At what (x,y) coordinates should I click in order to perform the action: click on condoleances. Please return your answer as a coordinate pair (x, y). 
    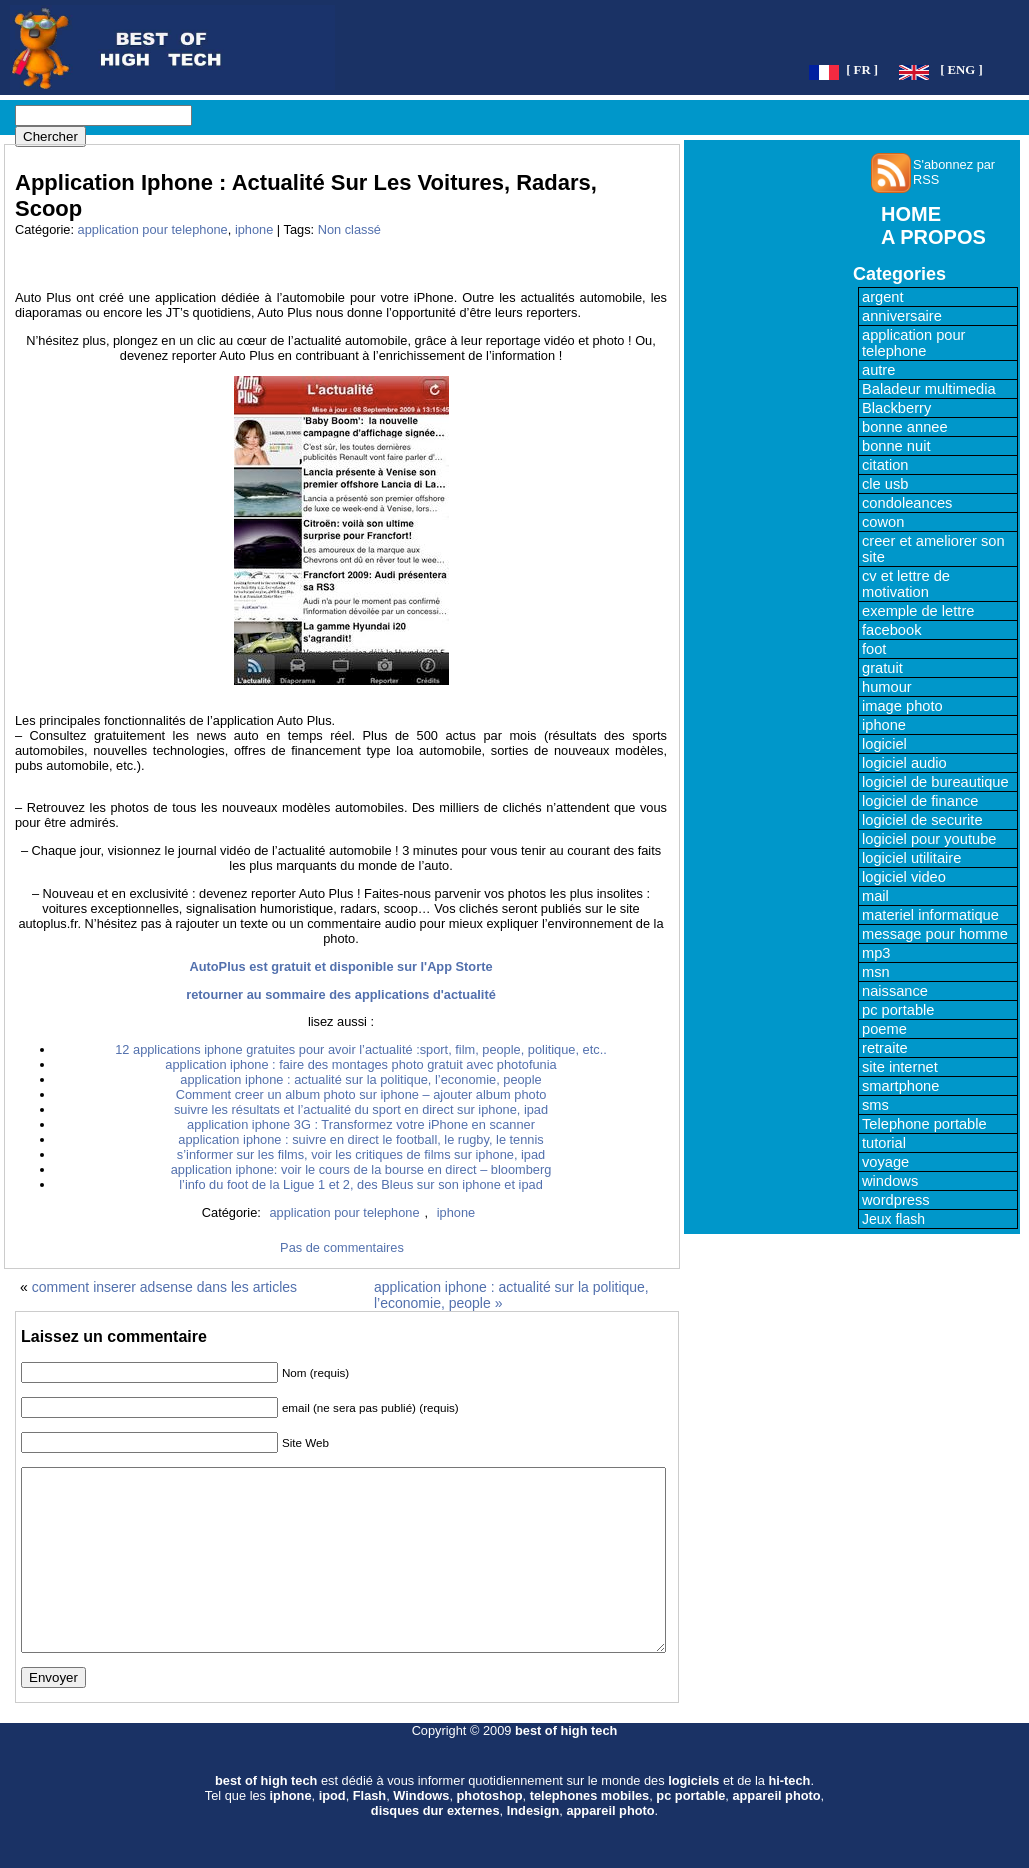
    Looking at the image, I should click on (907, 503).